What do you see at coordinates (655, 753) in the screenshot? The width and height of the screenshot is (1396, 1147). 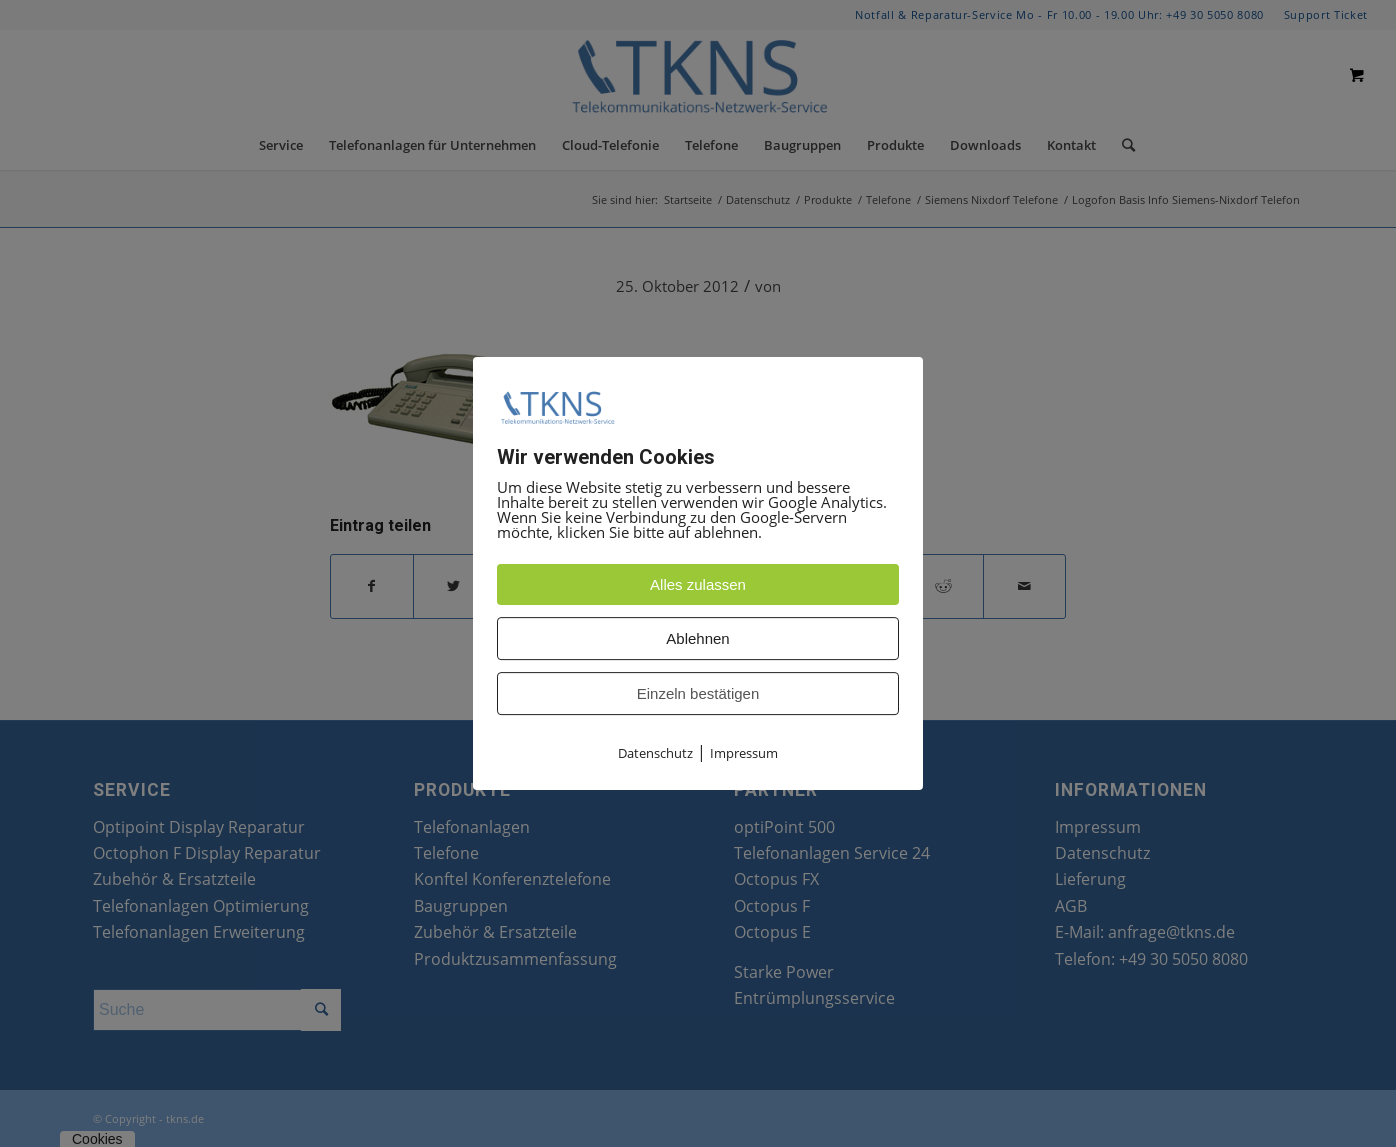 I see `Datenschutz` at bounding box center [655, 753].